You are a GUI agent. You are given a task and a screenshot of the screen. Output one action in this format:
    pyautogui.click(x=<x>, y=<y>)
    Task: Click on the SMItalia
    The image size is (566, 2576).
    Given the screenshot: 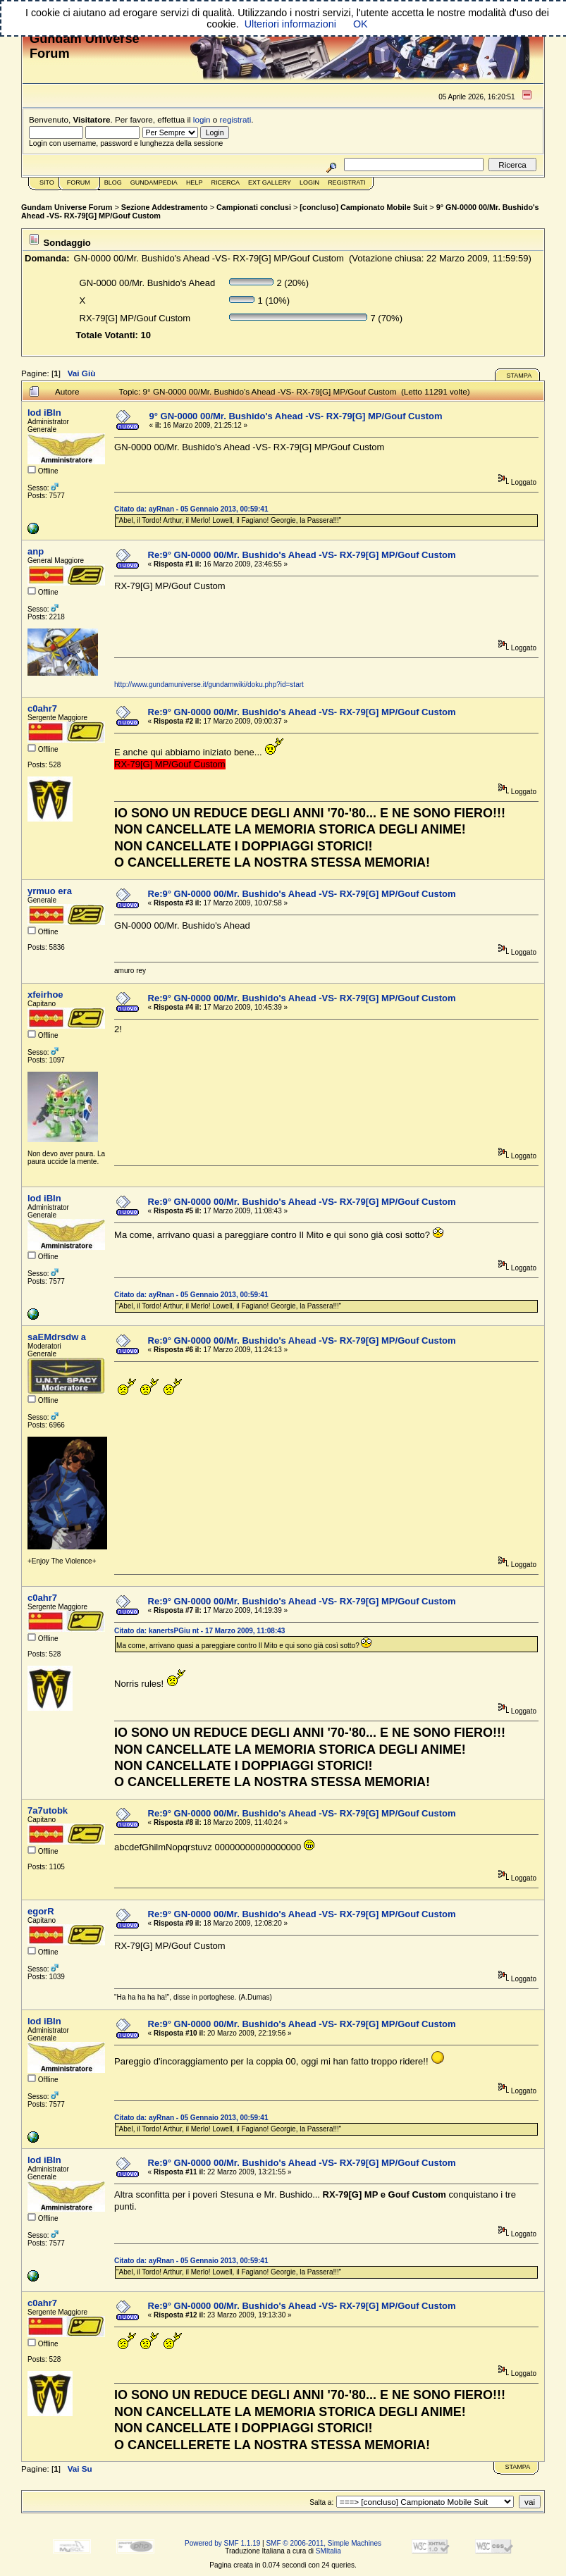 What is the action you would take?
    pyautogui.click(x=328, y=2551)
    